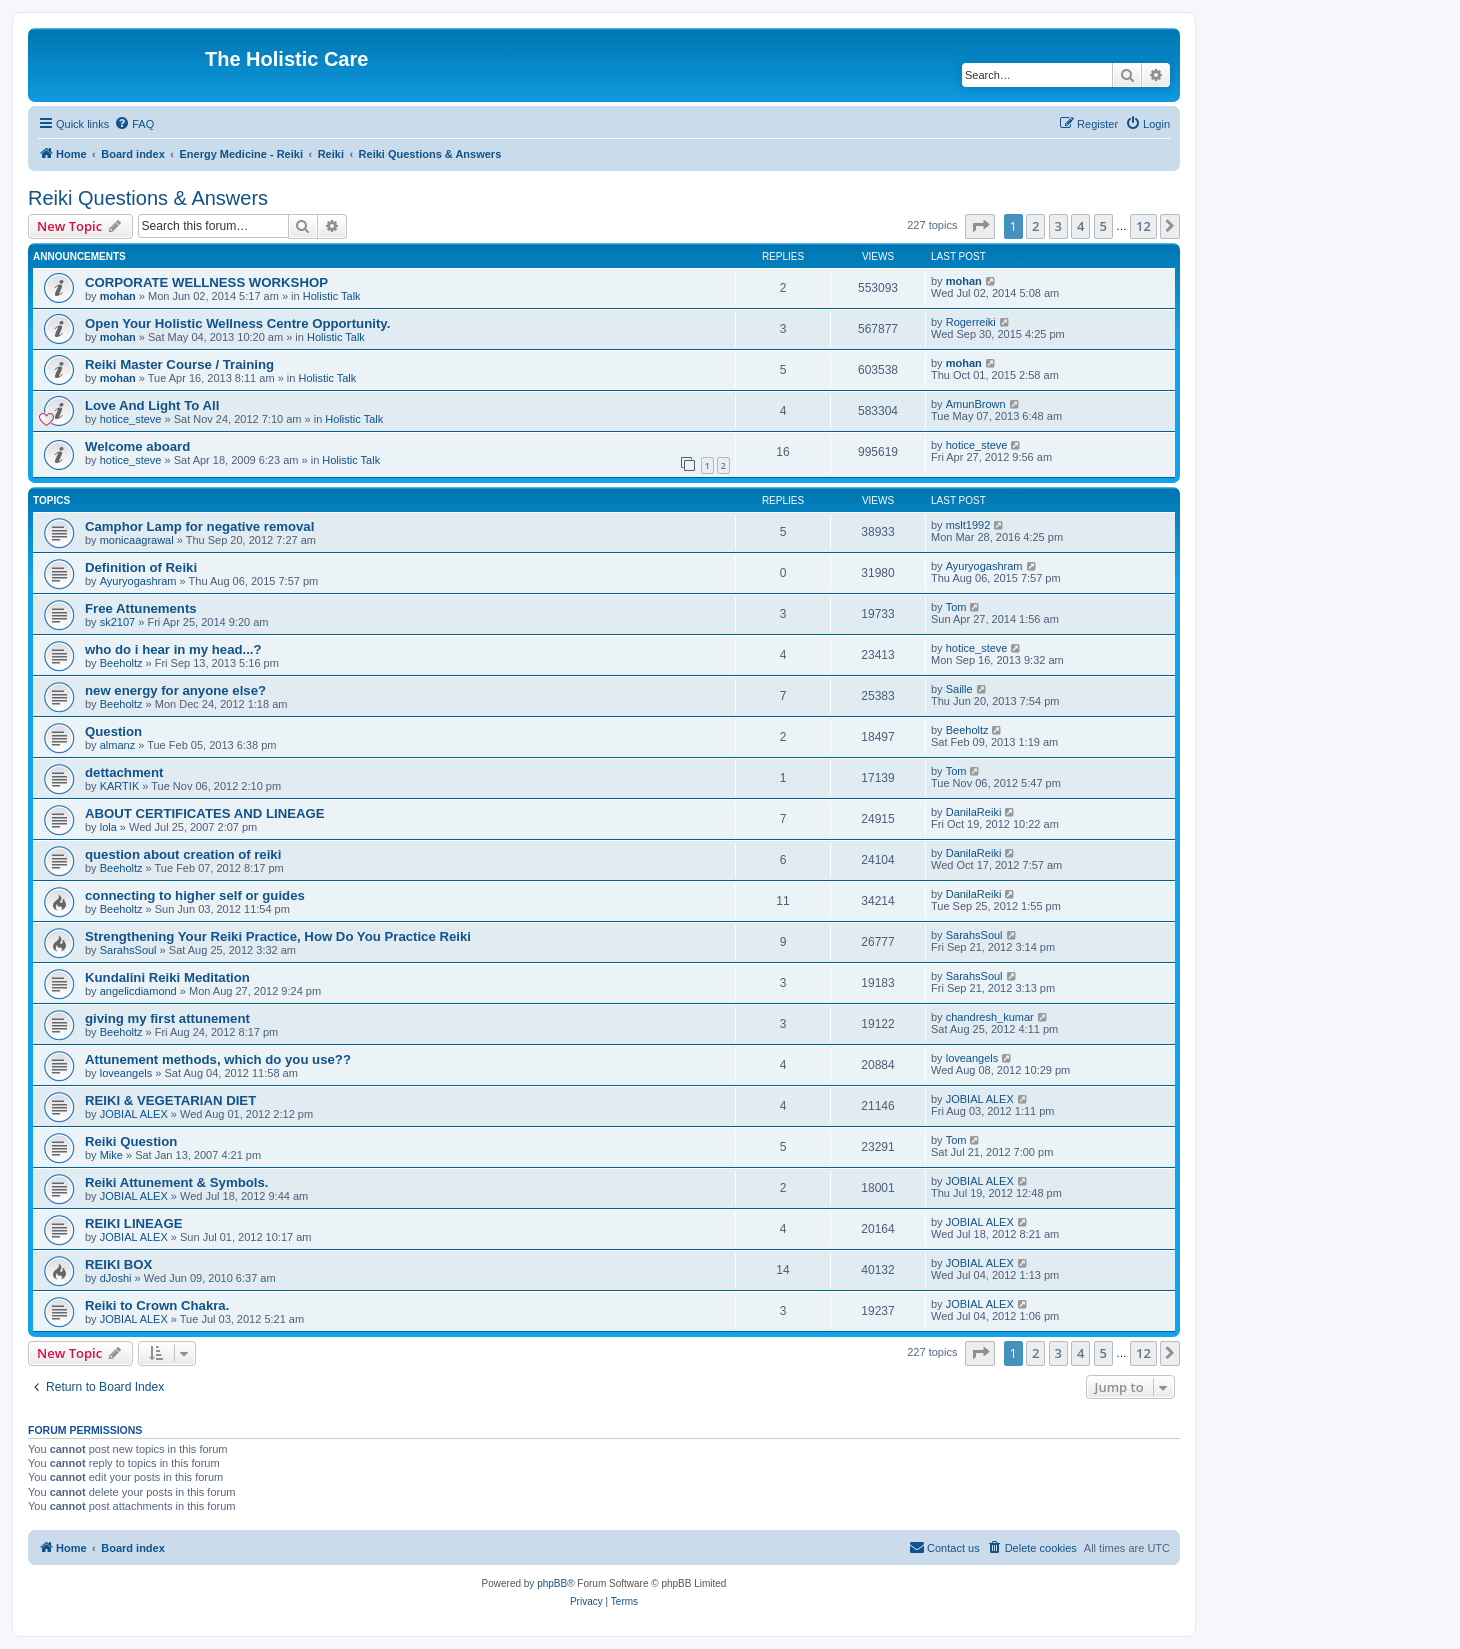 The width and height of the screenshot is (1460, 1649). Describe the element at coordinates (218, 1059) in the screenshot. I see `Attunement methods, which do you use??` at that location.